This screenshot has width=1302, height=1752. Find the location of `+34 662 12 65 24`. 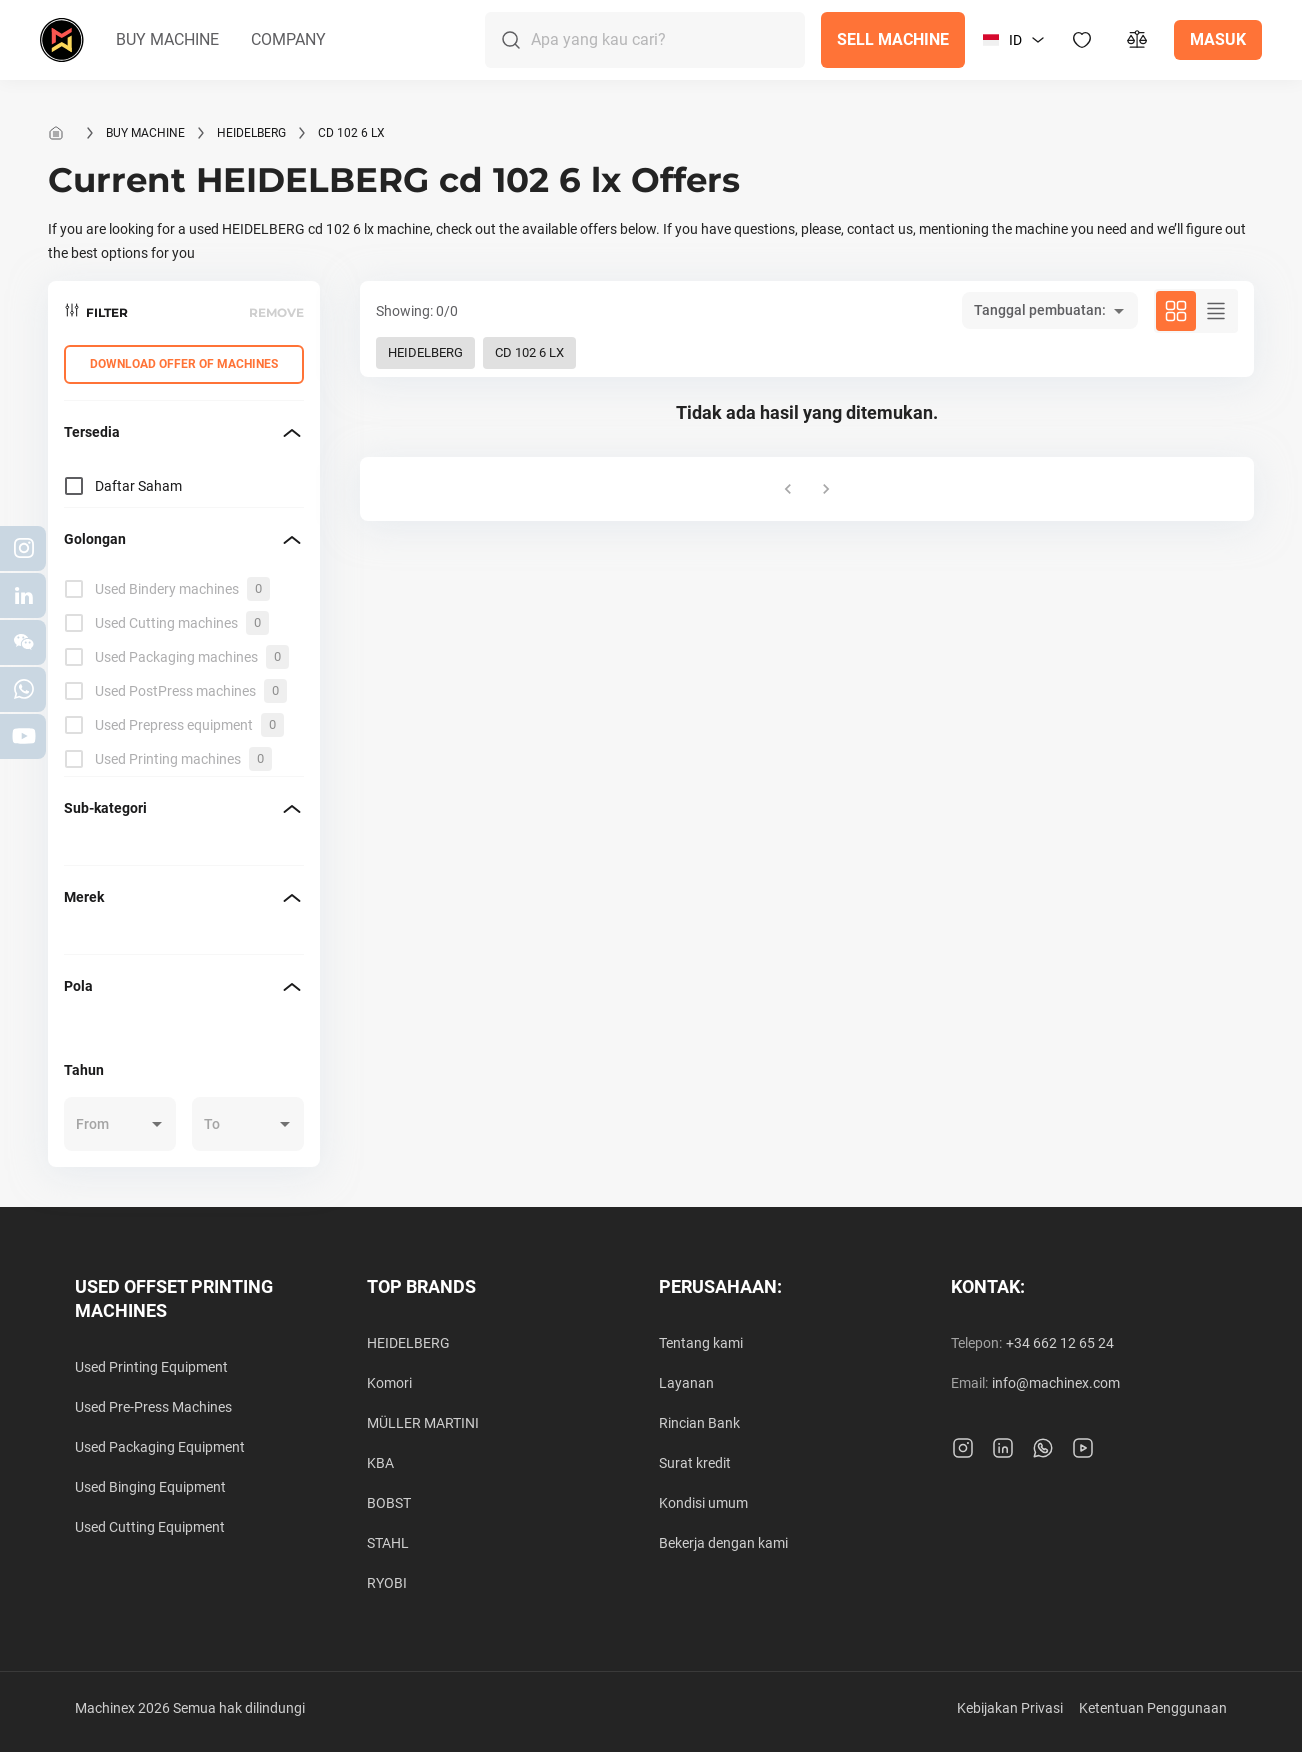

+34 662 12 65 24 is located at coordinates (1060, 1343).